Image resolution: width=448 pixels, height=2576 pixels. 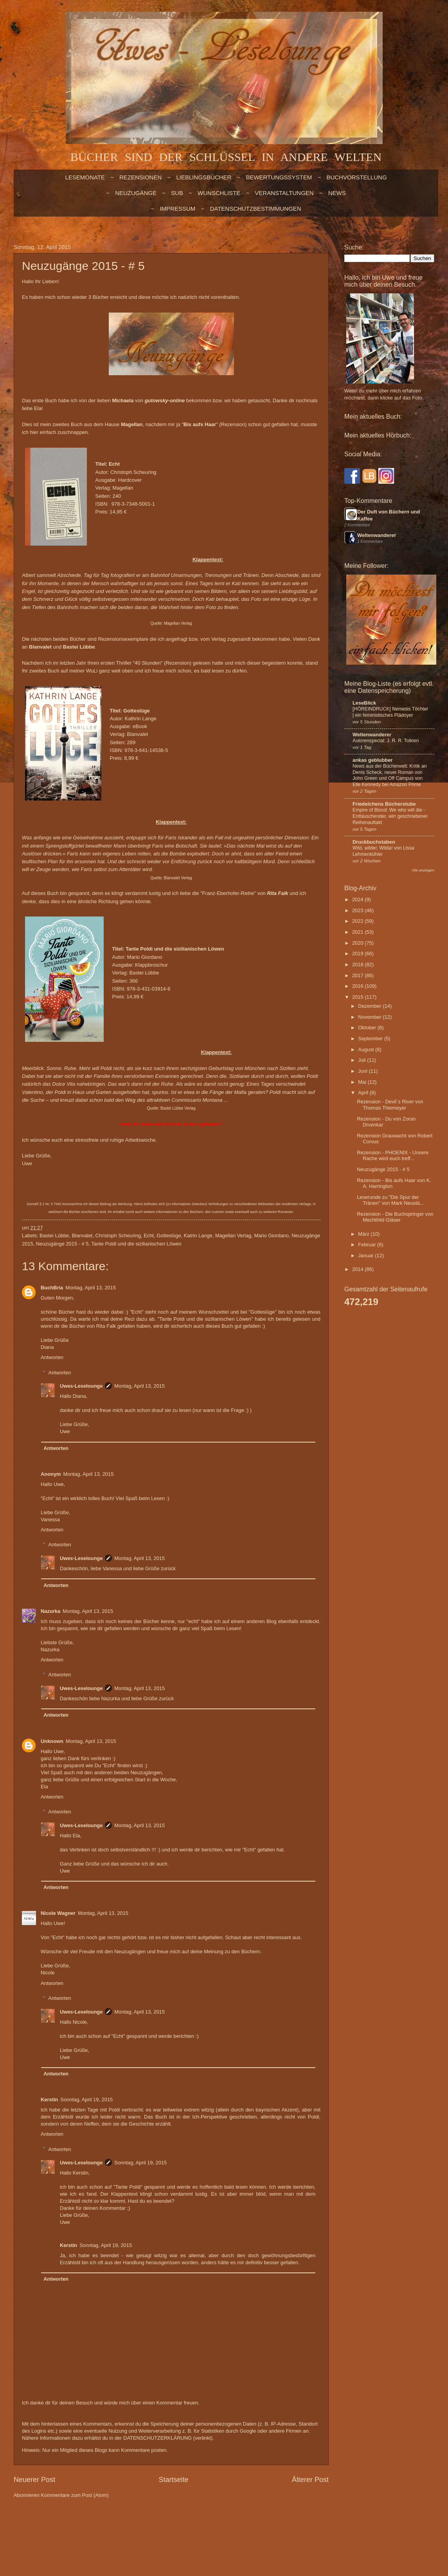 I want to click on Mai, so click(x=362, y=1082).